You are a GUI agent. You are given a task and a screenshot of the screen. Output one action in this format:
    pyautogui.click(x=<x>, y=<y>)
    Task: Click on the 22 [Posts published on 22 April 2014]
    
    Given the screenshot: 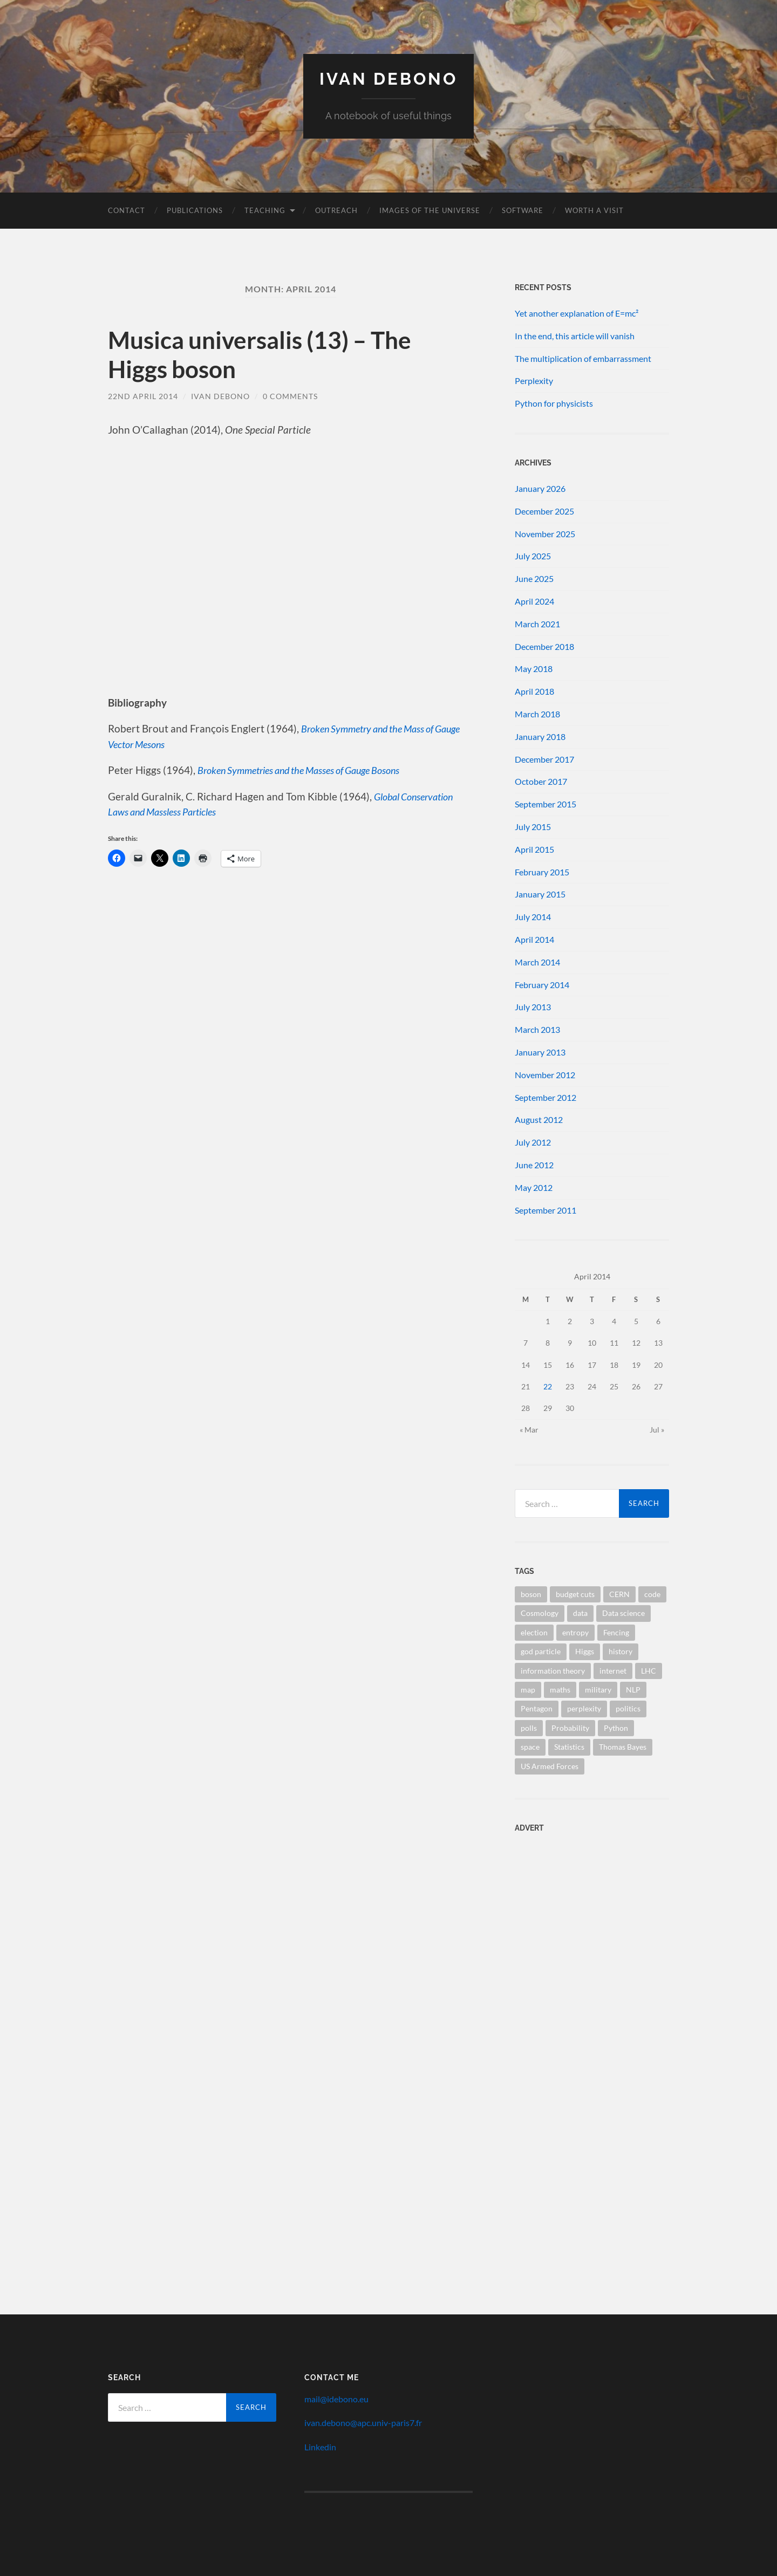 What is the action you would take?
    pyautogui.click(x=547, y=1385)
    